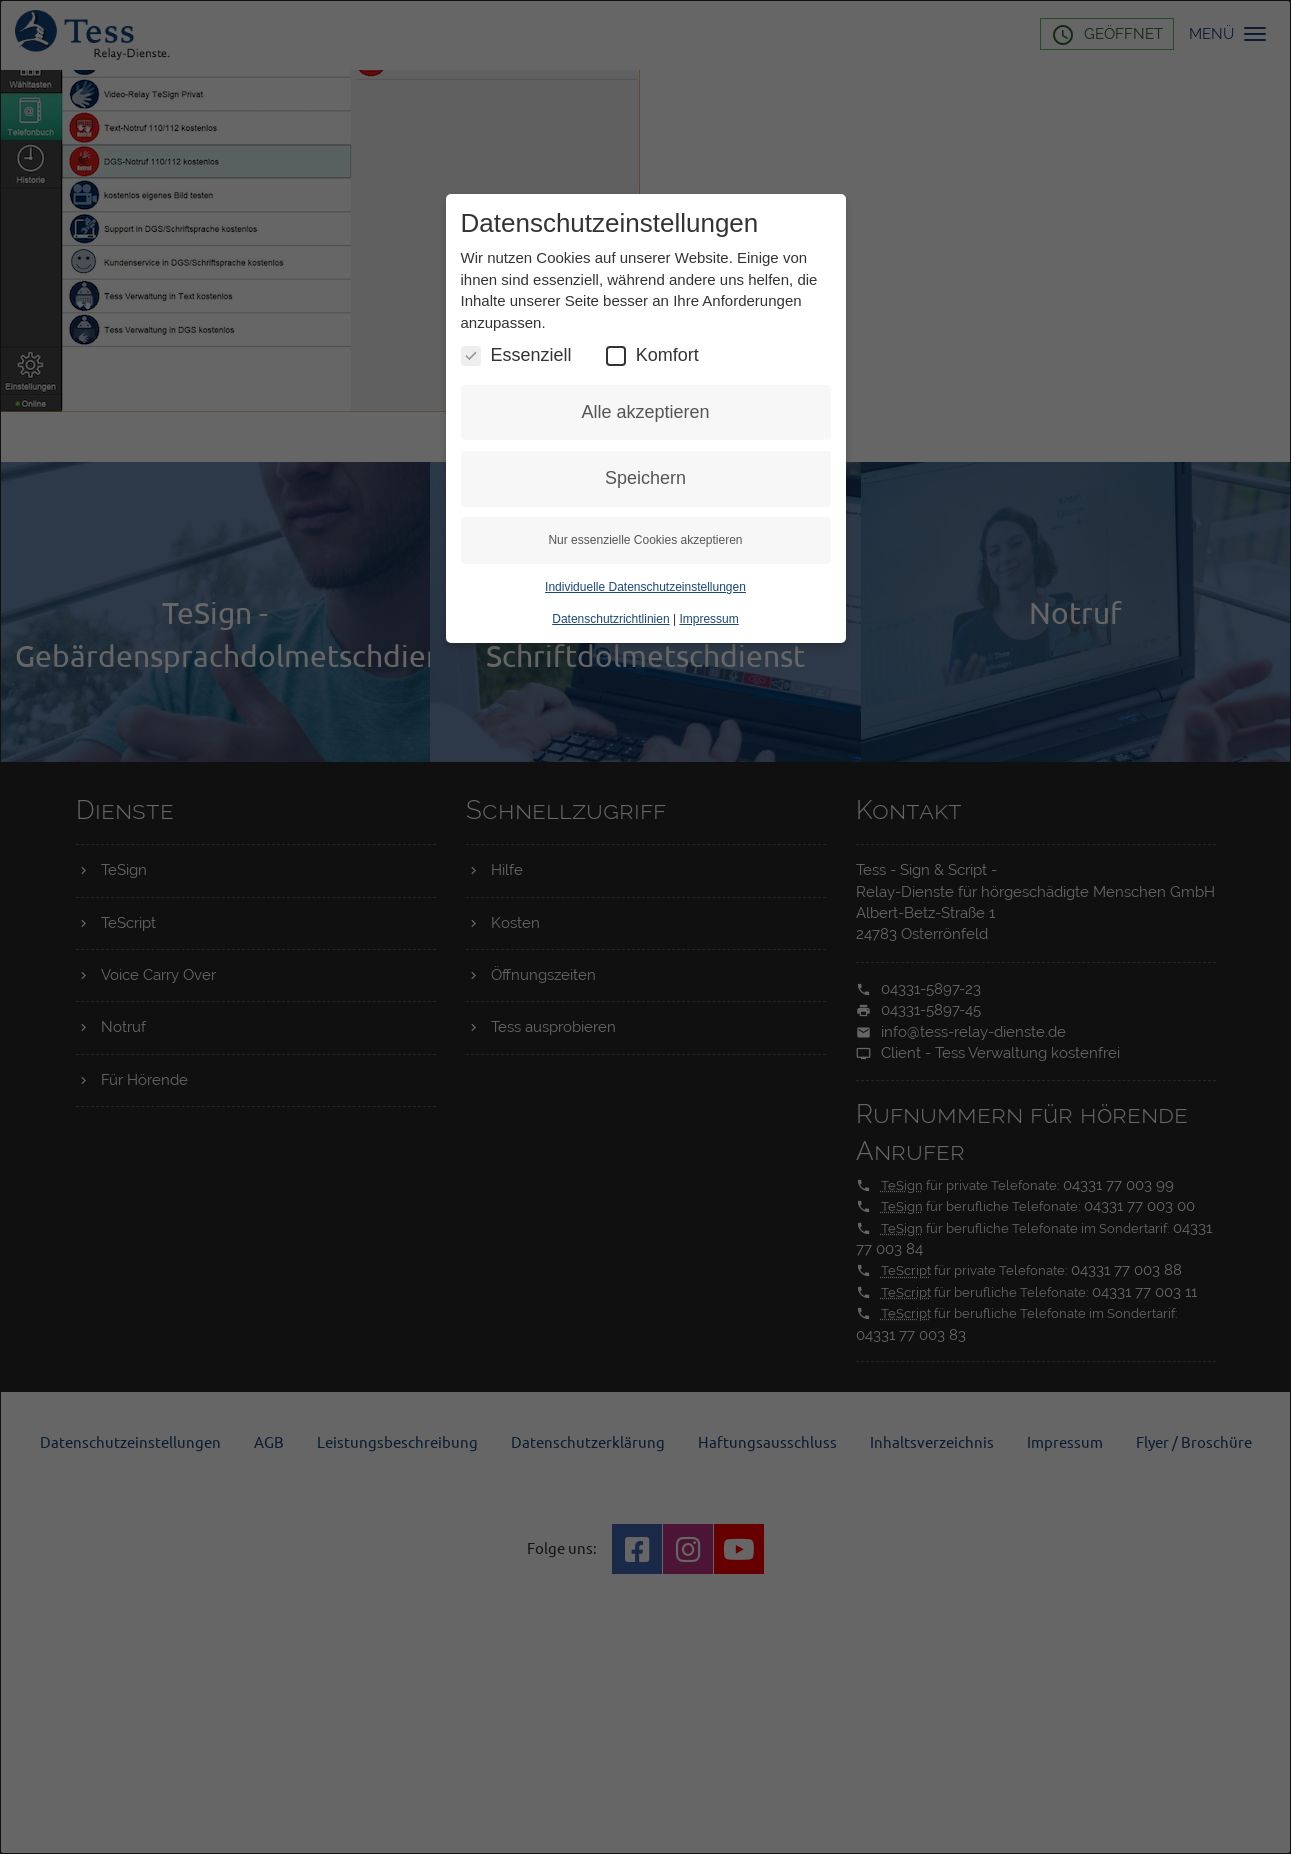 Image resolution: width=1291 pixels, height=1854 pixels. I want to click on Datenschutzrichtlinien, so click(610, 619).